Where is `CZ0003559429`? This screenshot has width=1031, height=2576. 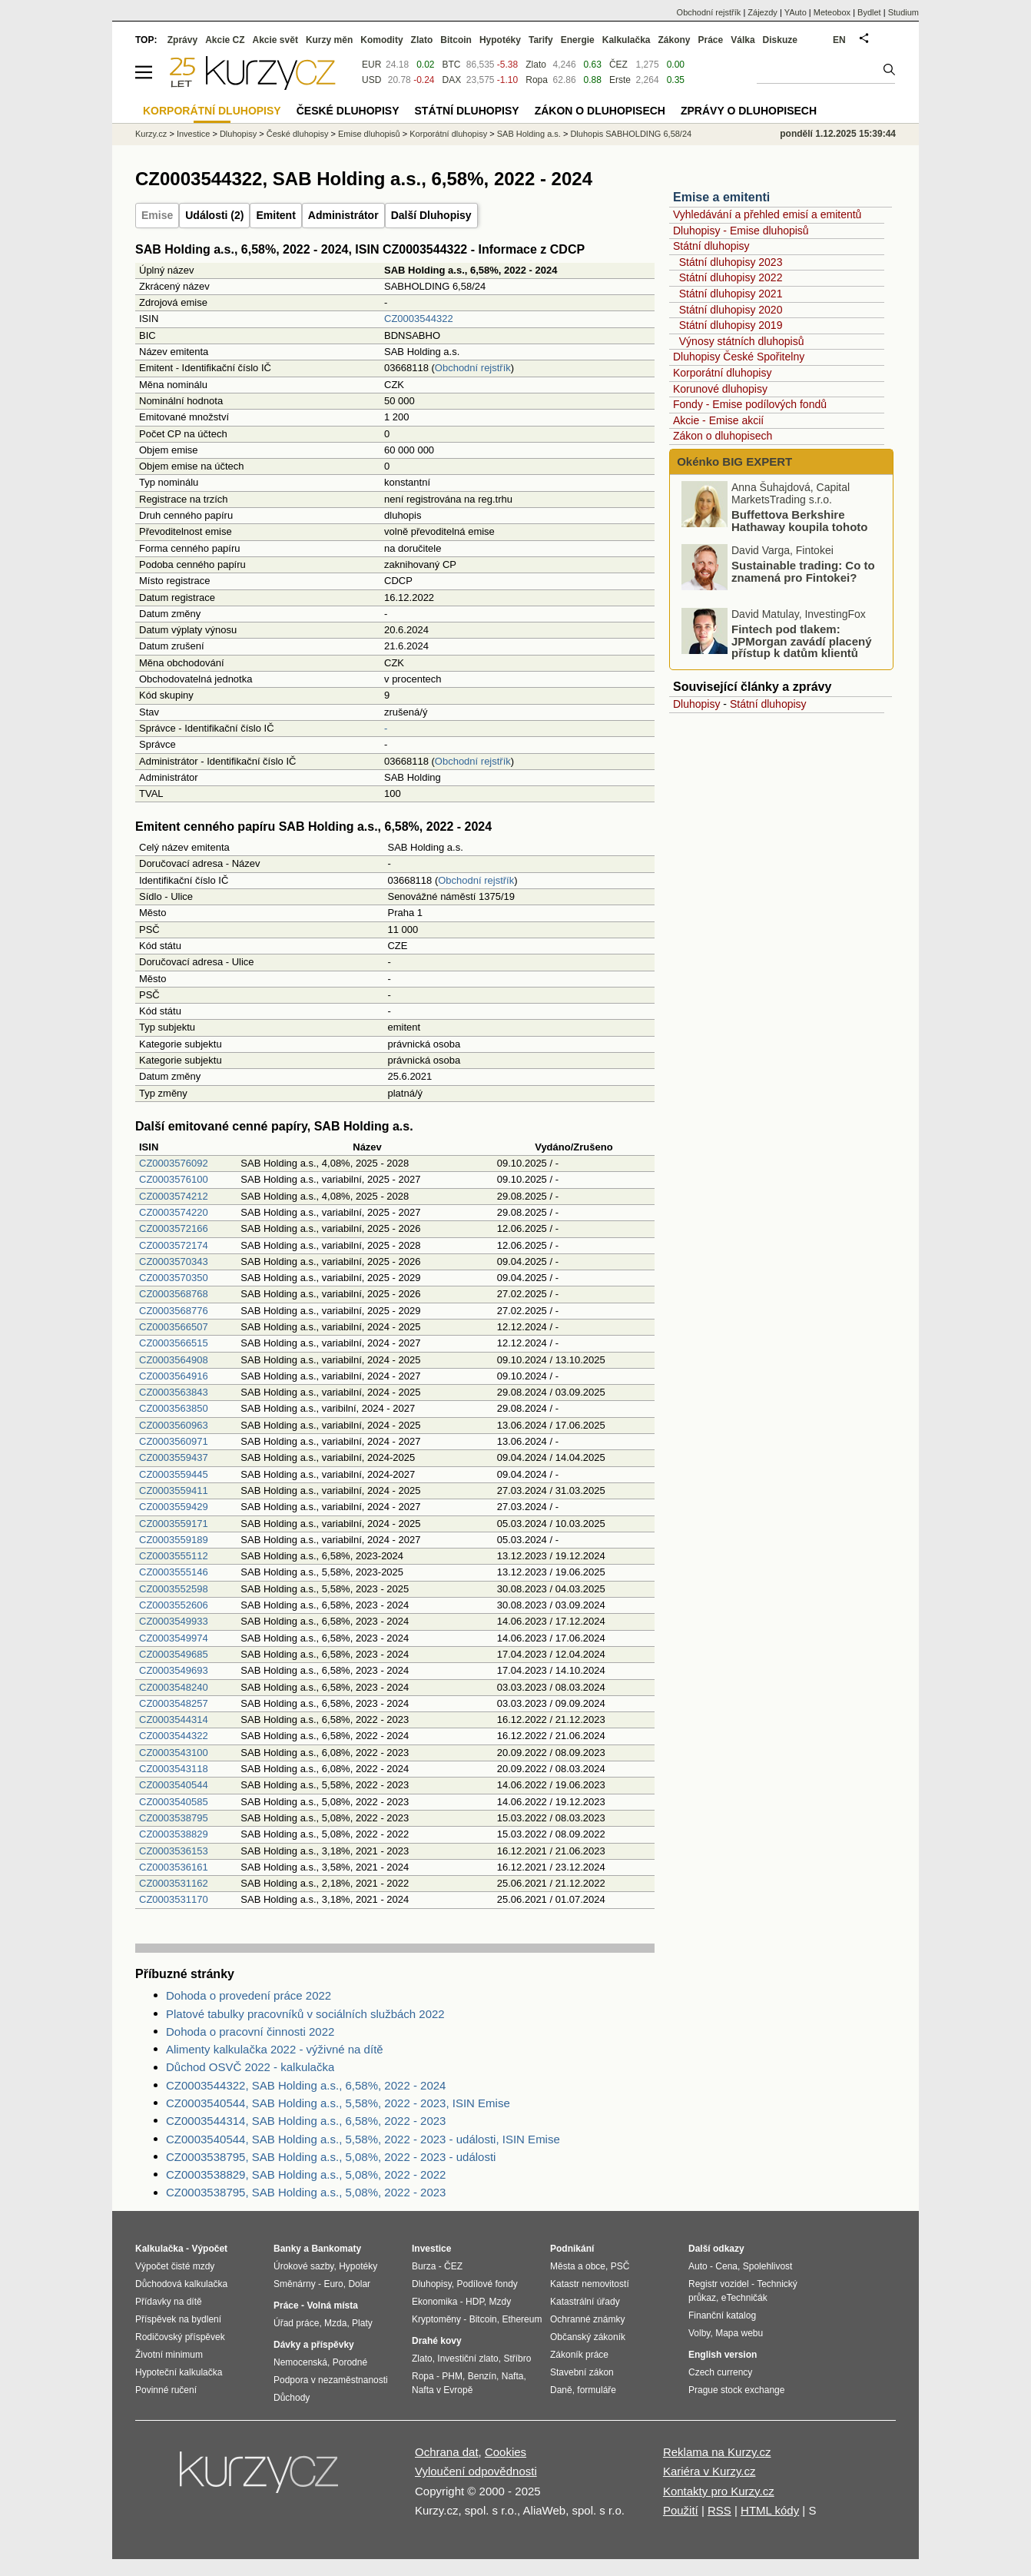 CZ0003559429 is located at coordinates (173, 1506).